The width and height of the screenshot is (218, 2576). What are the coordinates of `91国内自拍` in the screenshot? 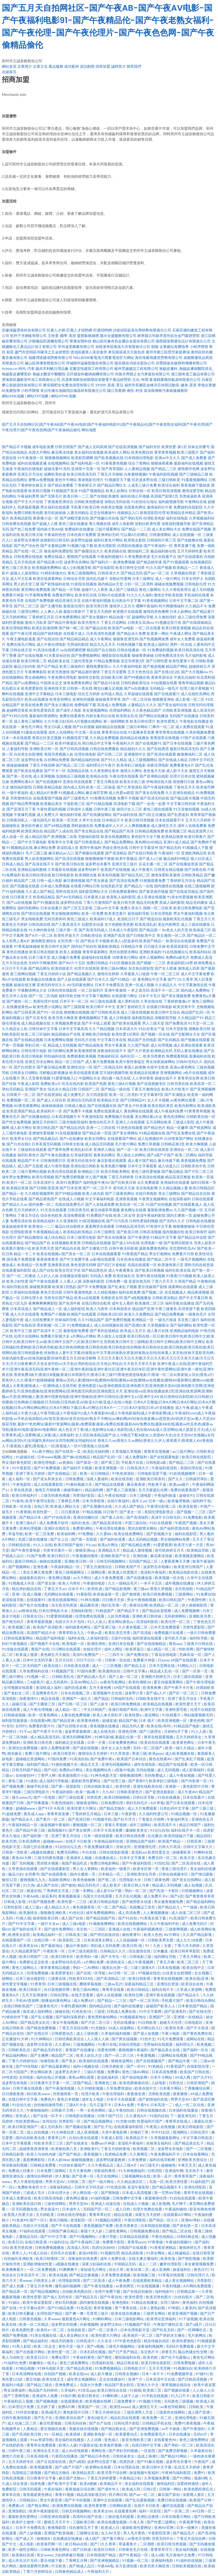 It's located at (158, 2115).